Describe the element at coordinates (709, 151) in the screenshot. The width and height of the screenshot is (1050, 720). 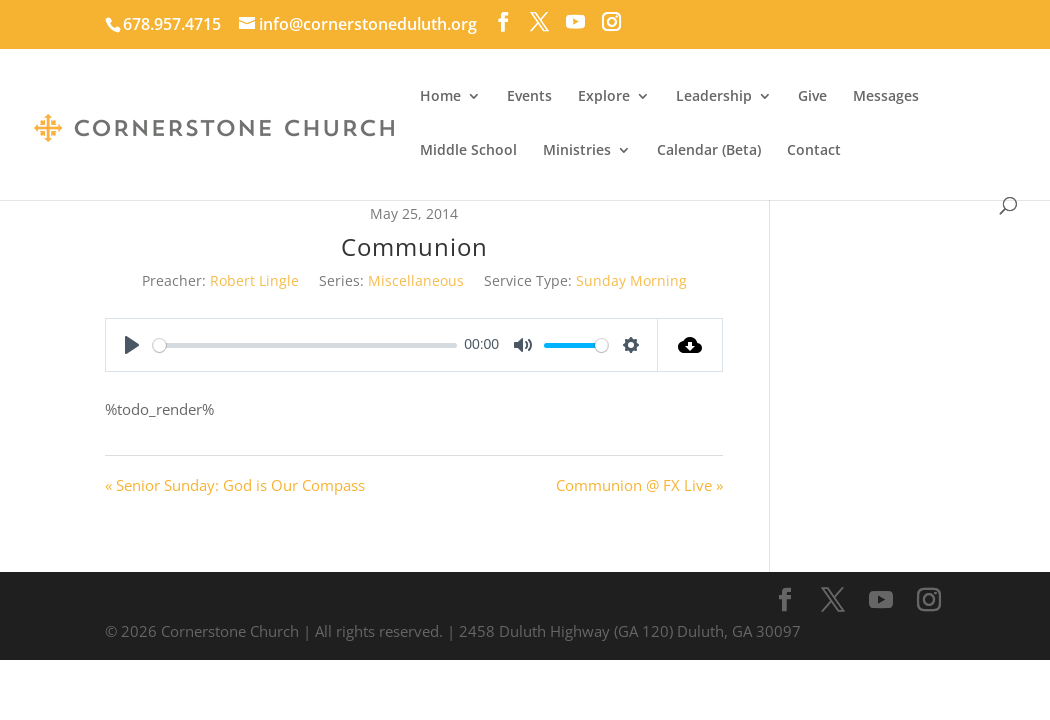
I see `Calendar (Beta)` at that location.